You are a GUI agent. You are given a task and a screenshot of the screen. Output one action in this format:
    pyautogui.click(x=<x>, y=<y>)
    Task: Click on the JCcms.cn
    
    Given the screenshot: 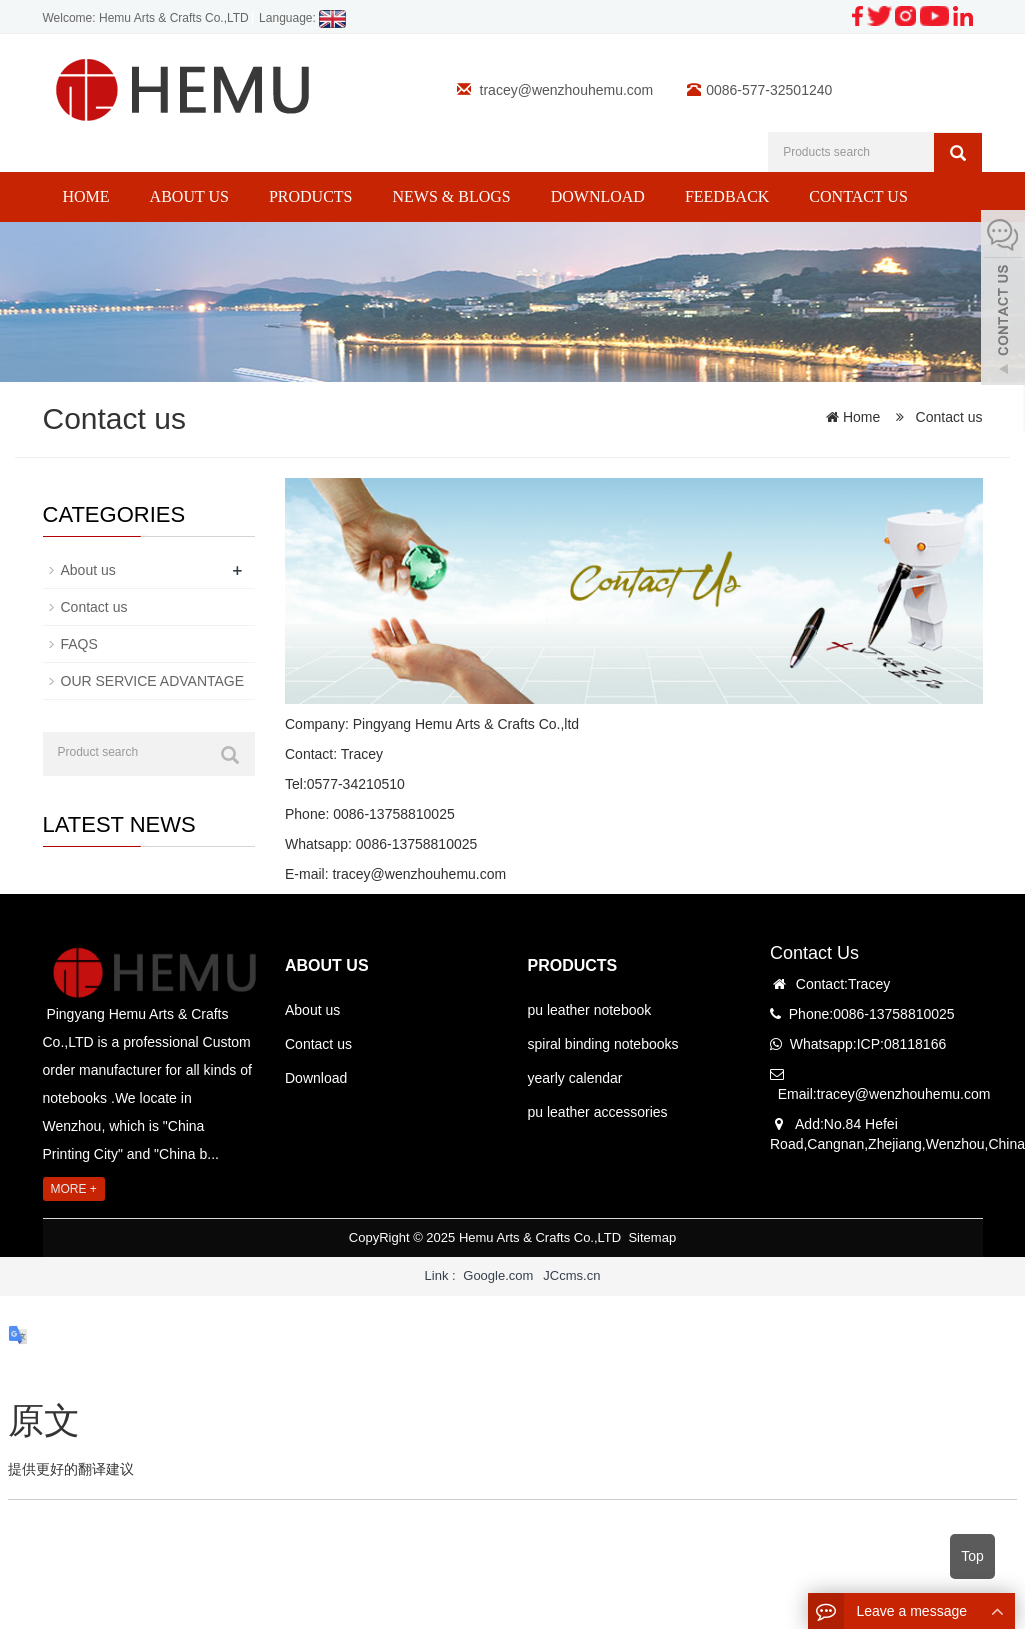 What is the action you would take?
    pyautogui.click(x=571, y=1275)
    